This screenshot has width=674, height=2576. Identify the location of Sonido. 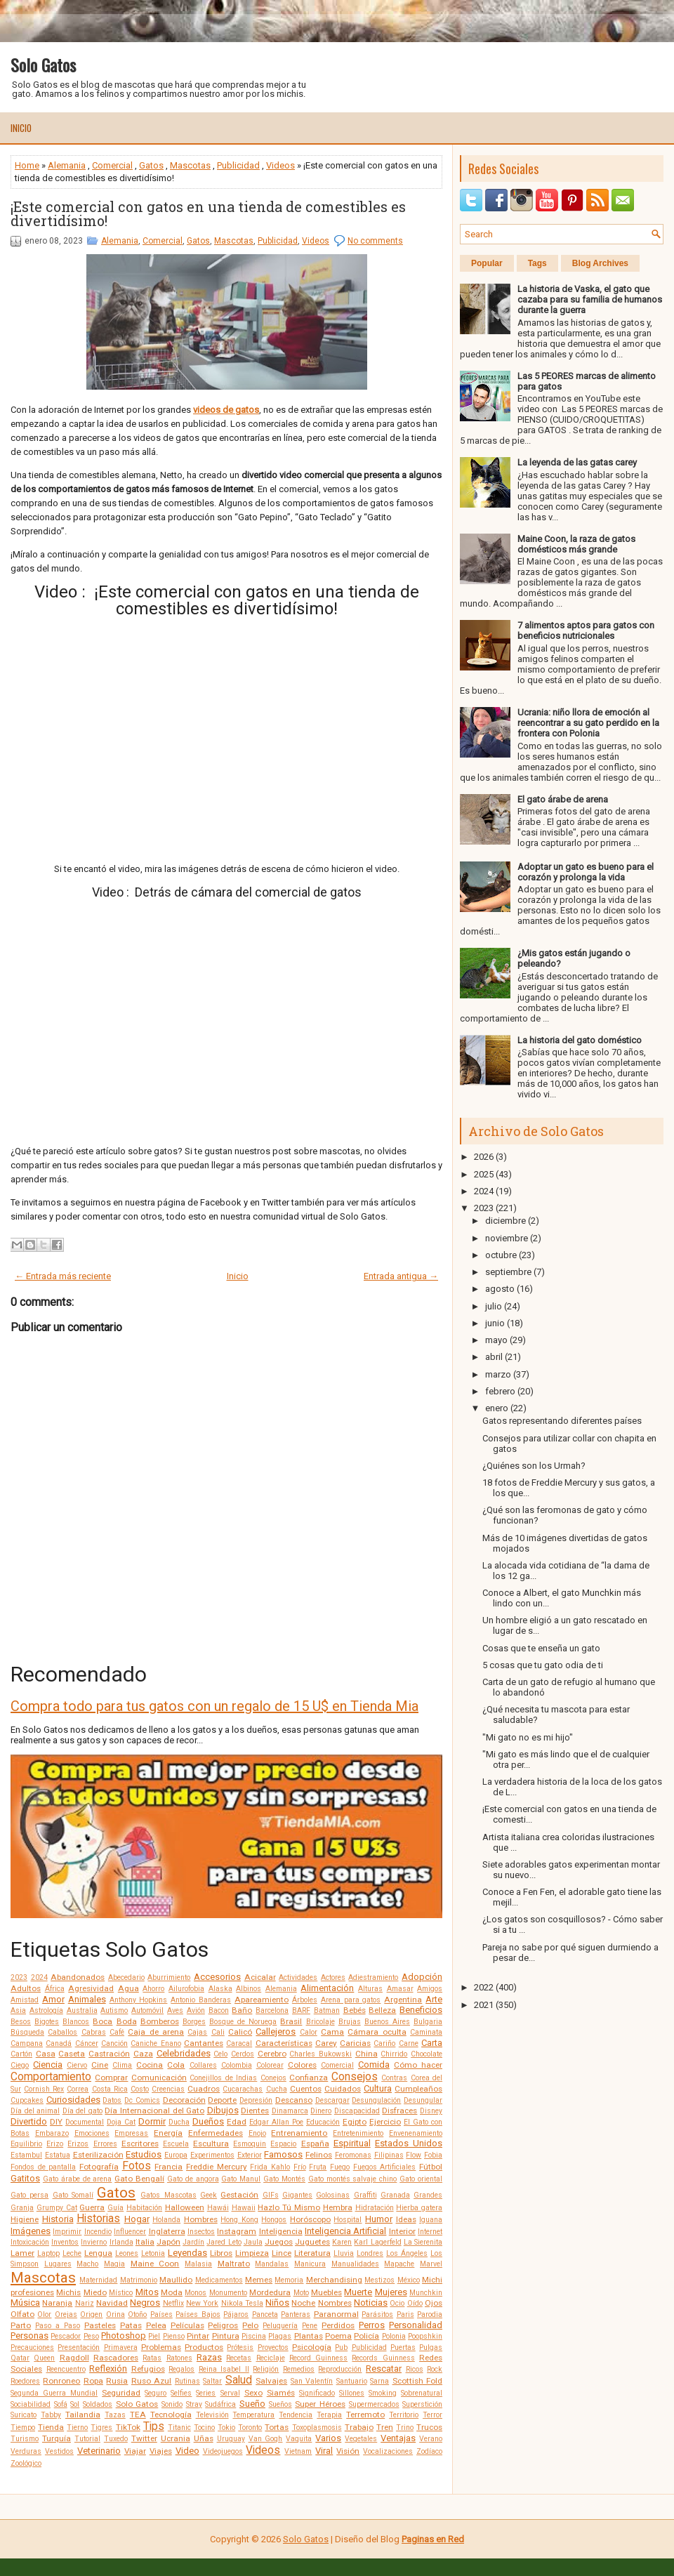
(172, 2404).